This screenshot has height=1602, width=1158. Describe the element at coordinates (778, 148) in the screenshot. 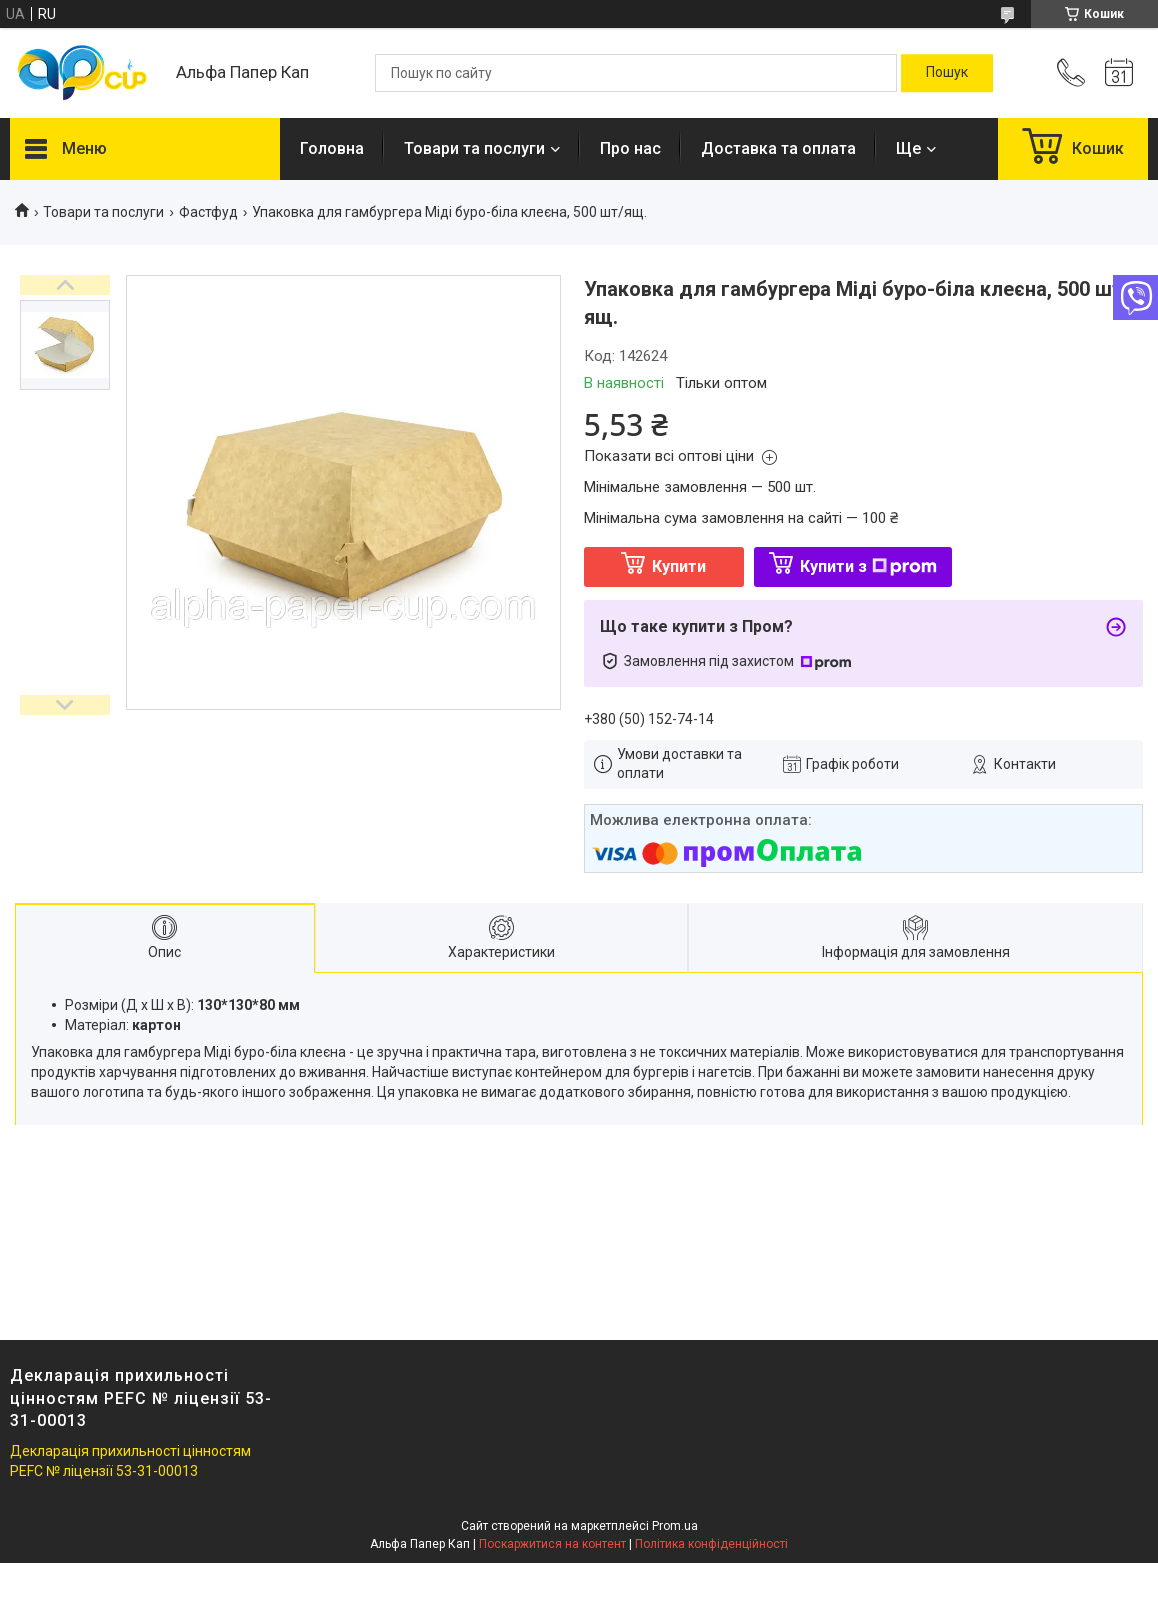

I see `Доставка та оплата` at that location.